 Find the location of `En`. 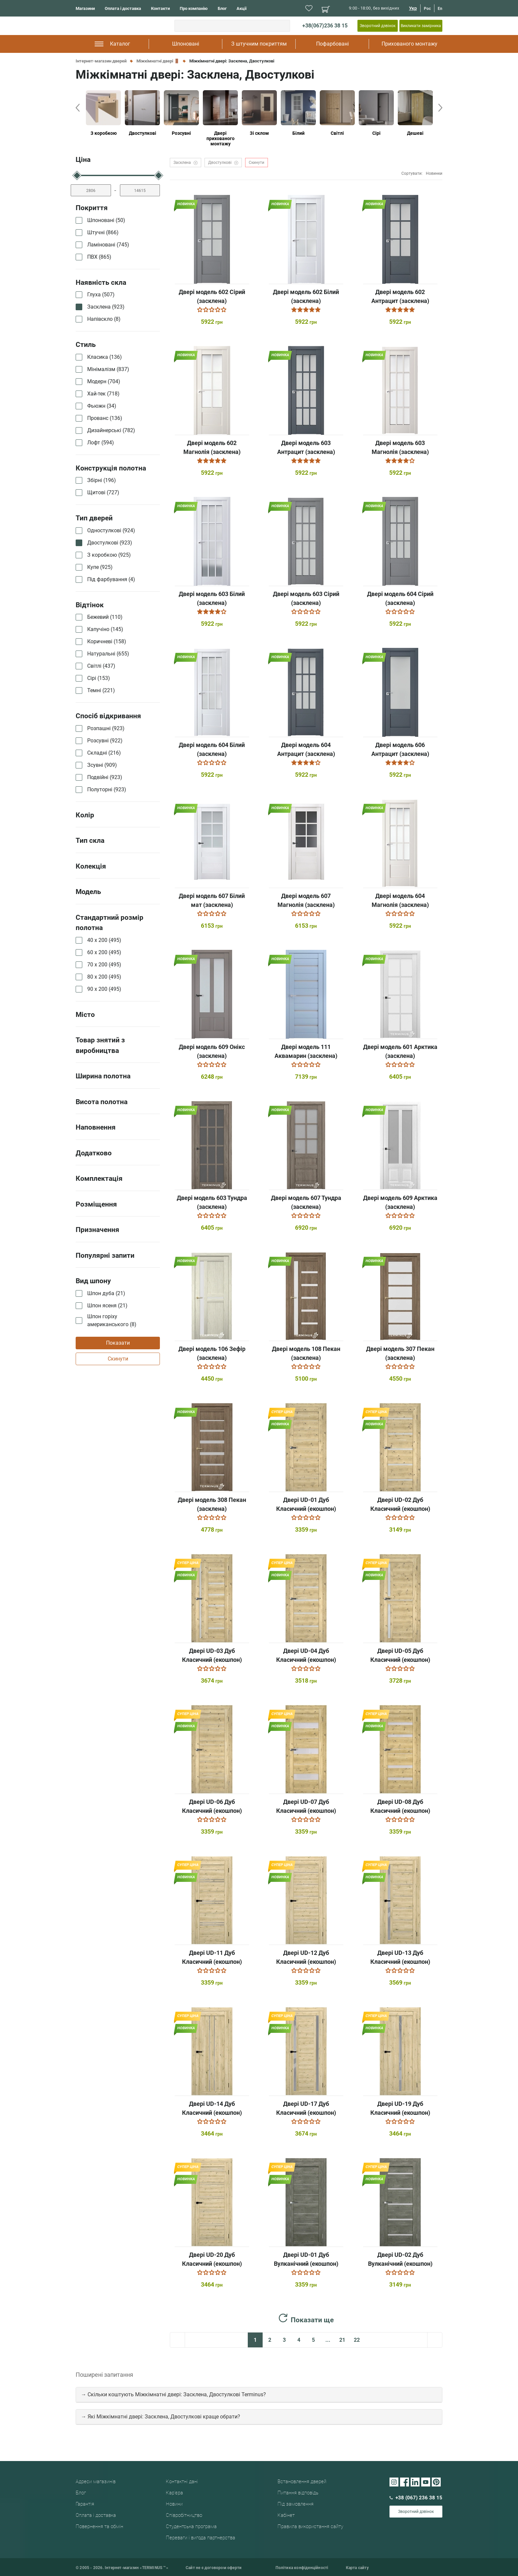

En is located at coordinates (440, 8).